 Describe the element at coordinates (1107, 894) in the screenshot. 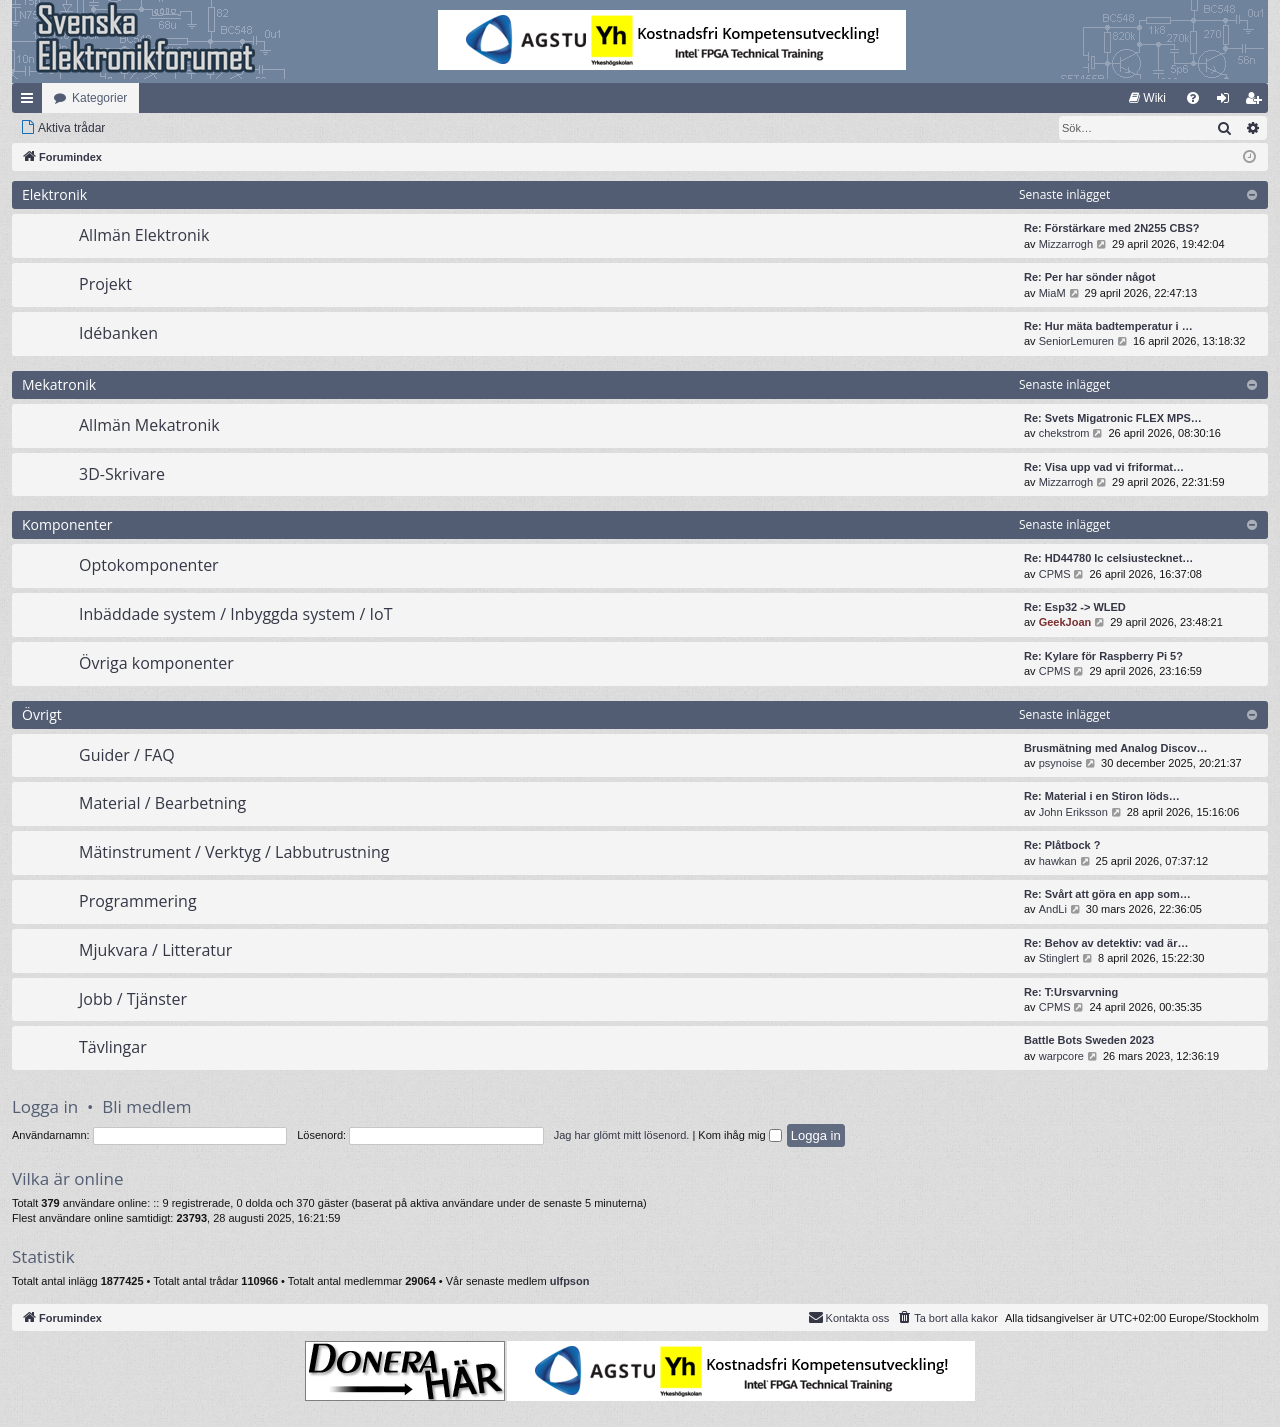

I see `Re: Svårt att göra en app som…` at that location.